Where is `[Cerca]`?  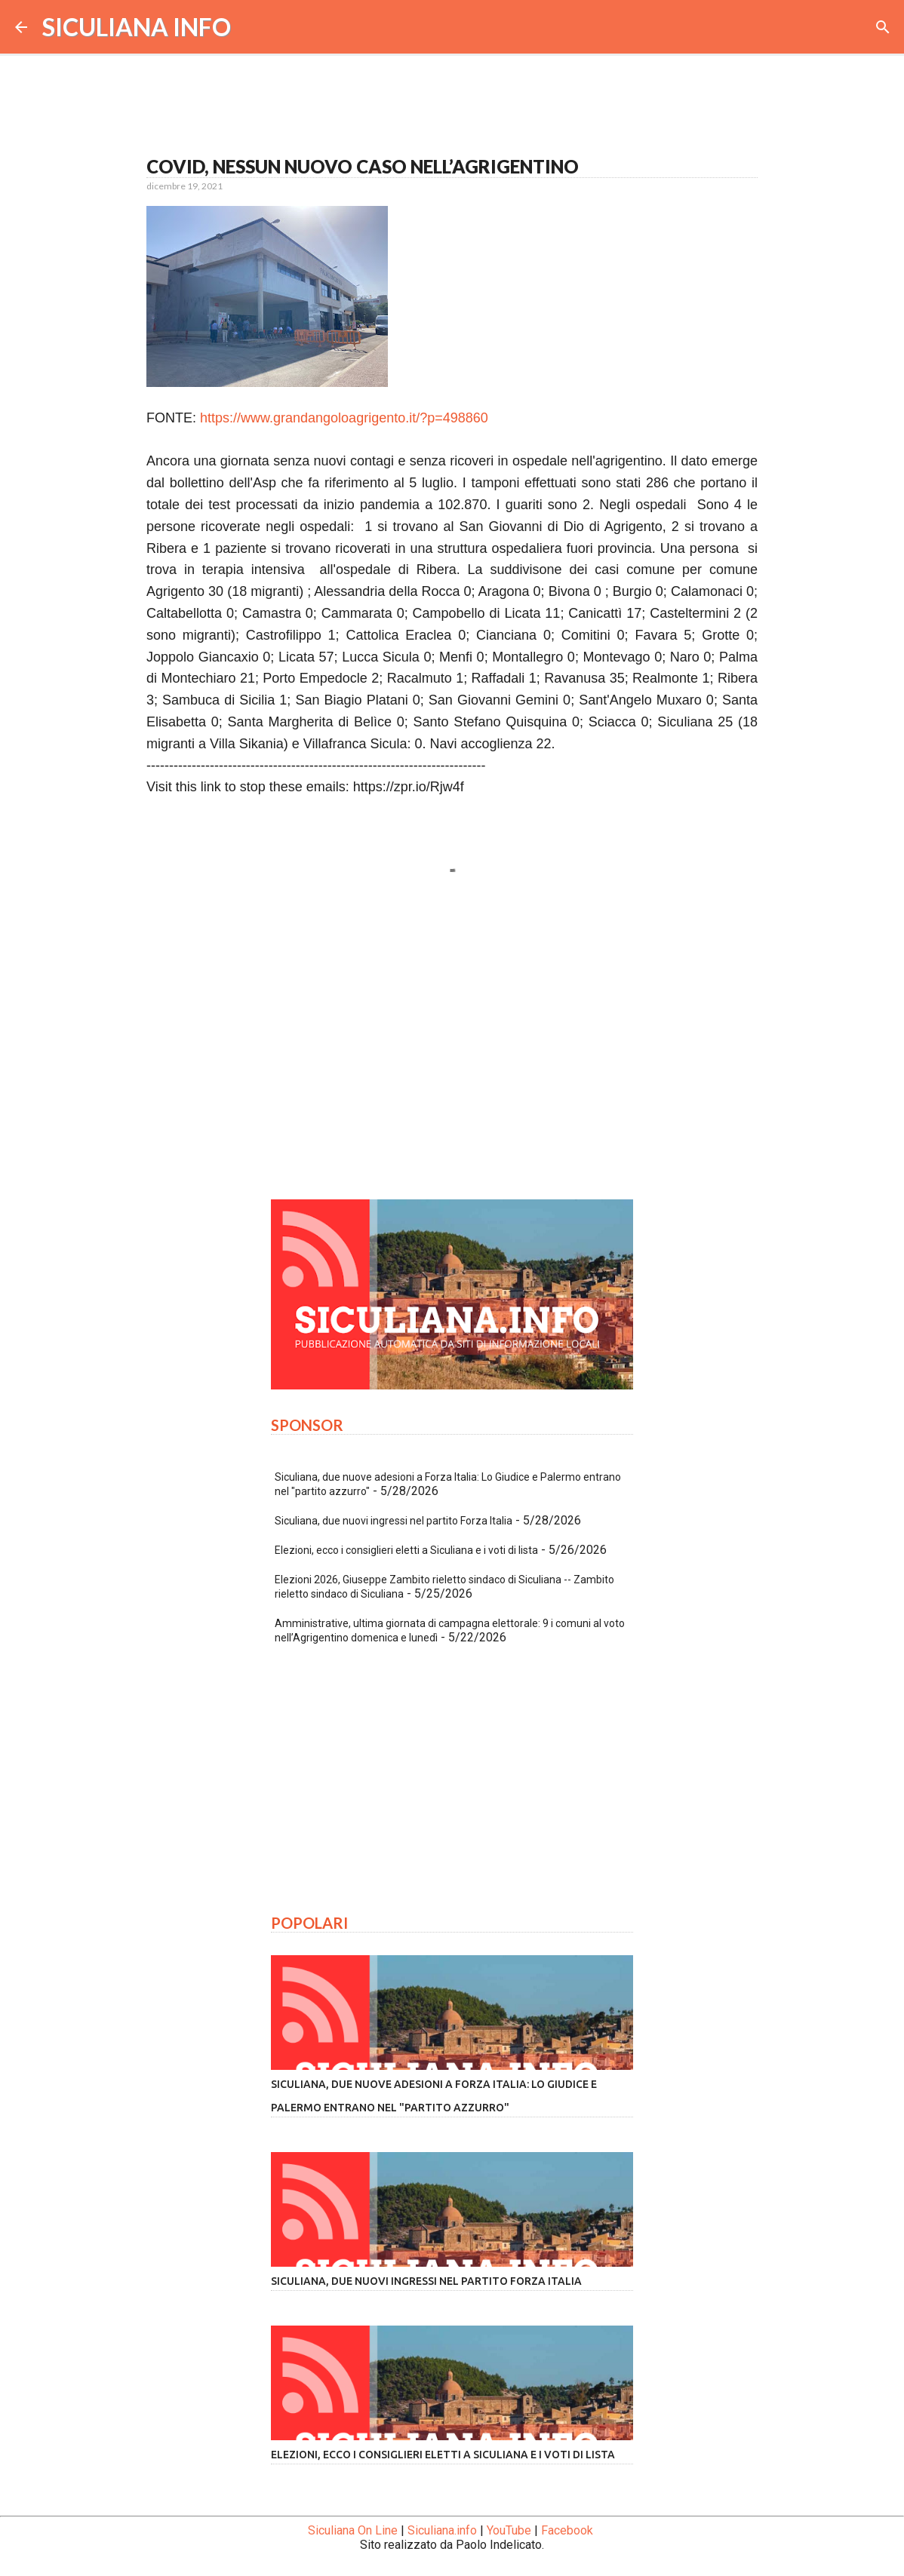 [Cerca] is located at coordinates (883, 27).